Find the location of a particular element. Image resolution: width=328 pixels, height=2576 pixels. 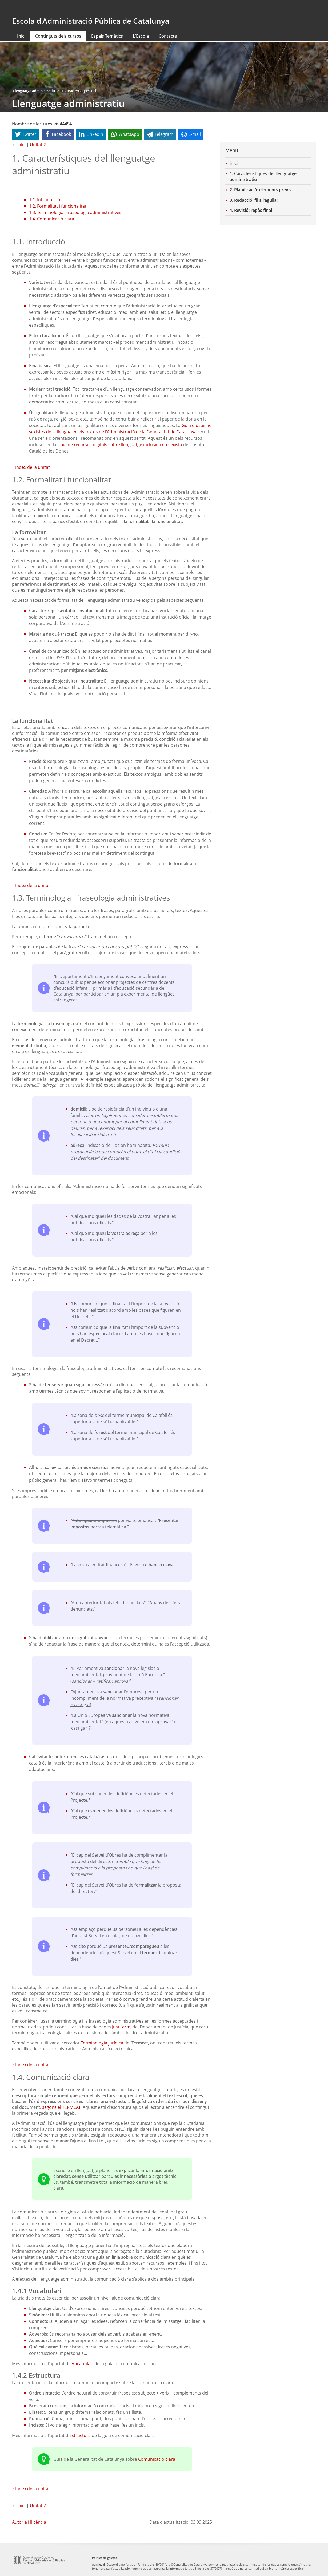

3. Redacció: fil a l'agulla! is located at coordinates (254, 200).